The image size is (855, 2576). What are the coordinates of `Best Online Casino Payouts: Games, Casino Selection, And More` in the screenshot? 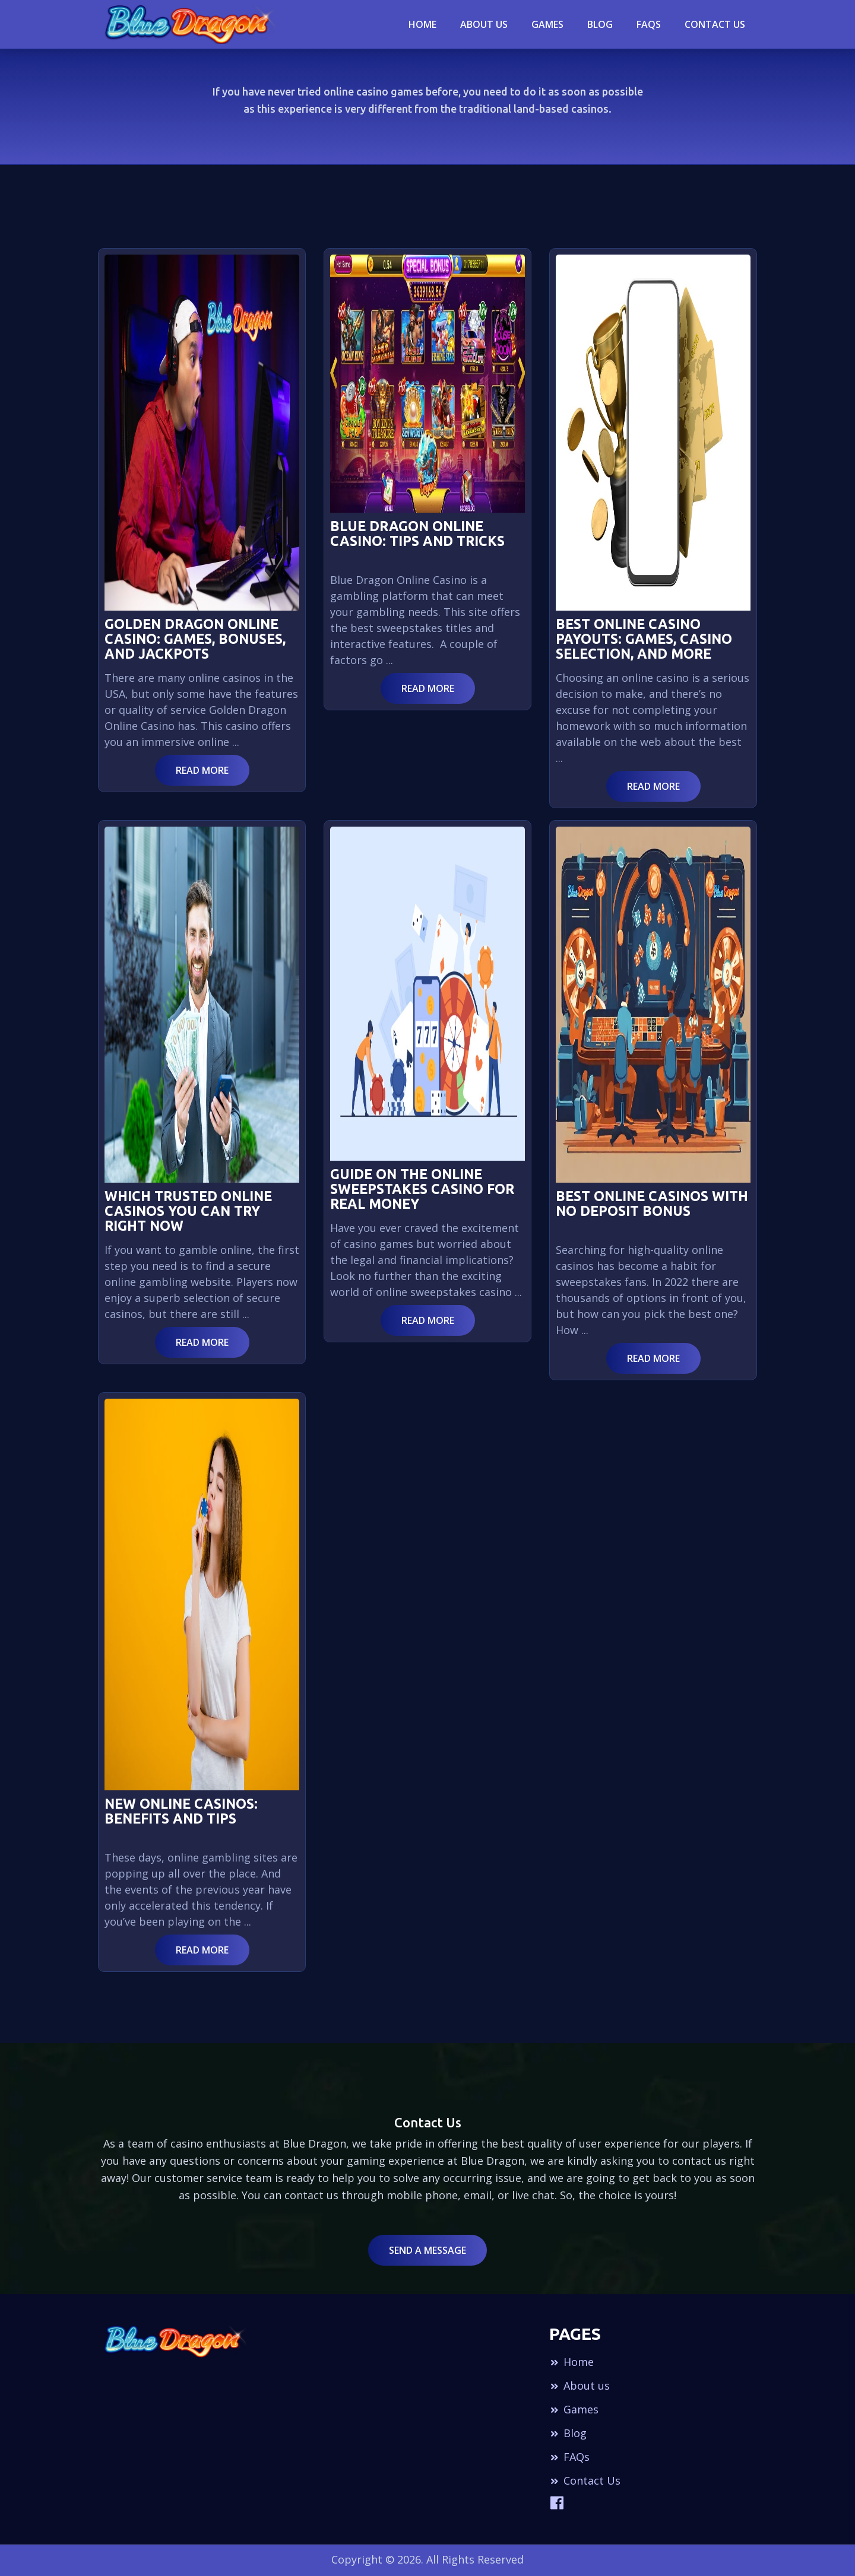 It's located at (644, 639).